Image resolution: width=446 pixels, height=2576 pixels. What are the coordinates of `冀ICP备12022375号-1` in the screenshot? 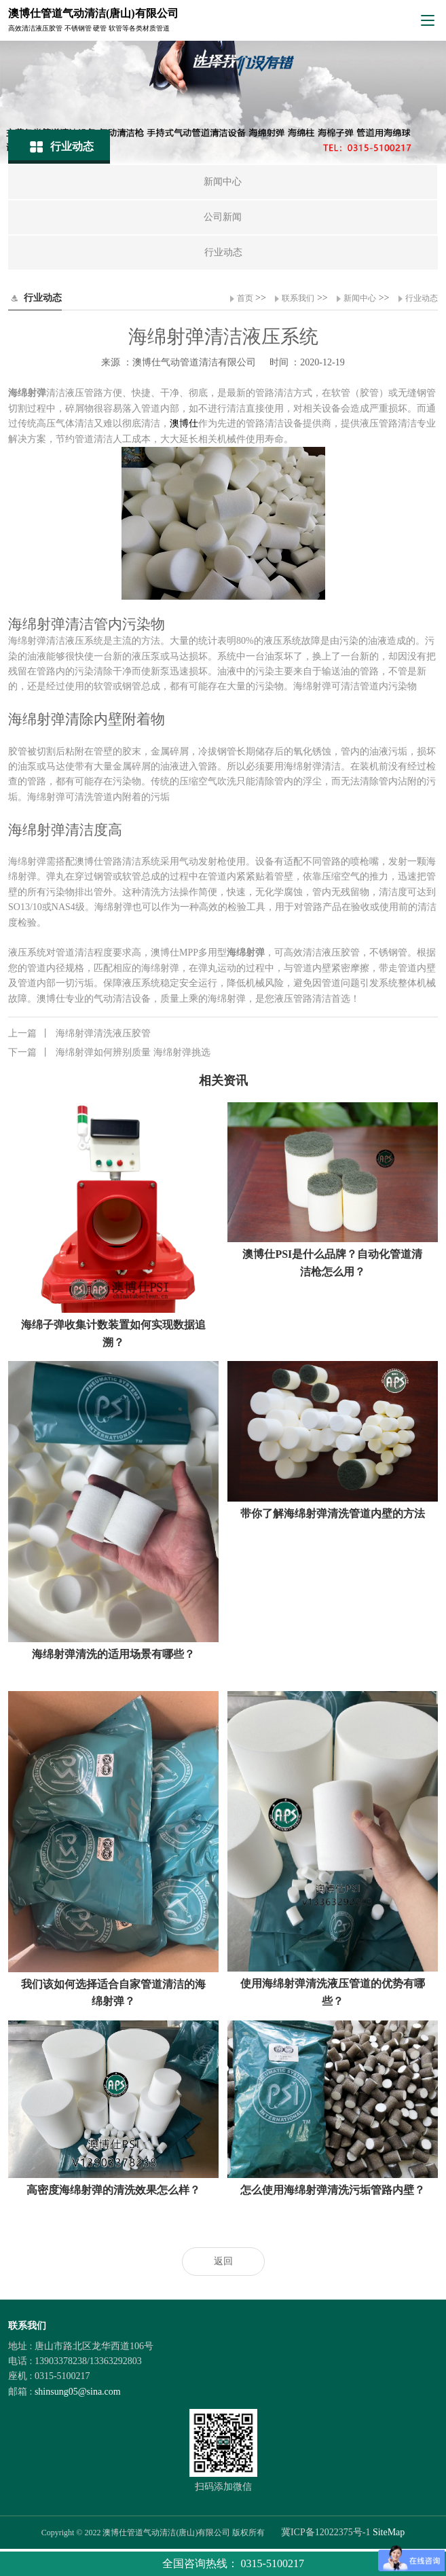 It's located at (325, 2532).